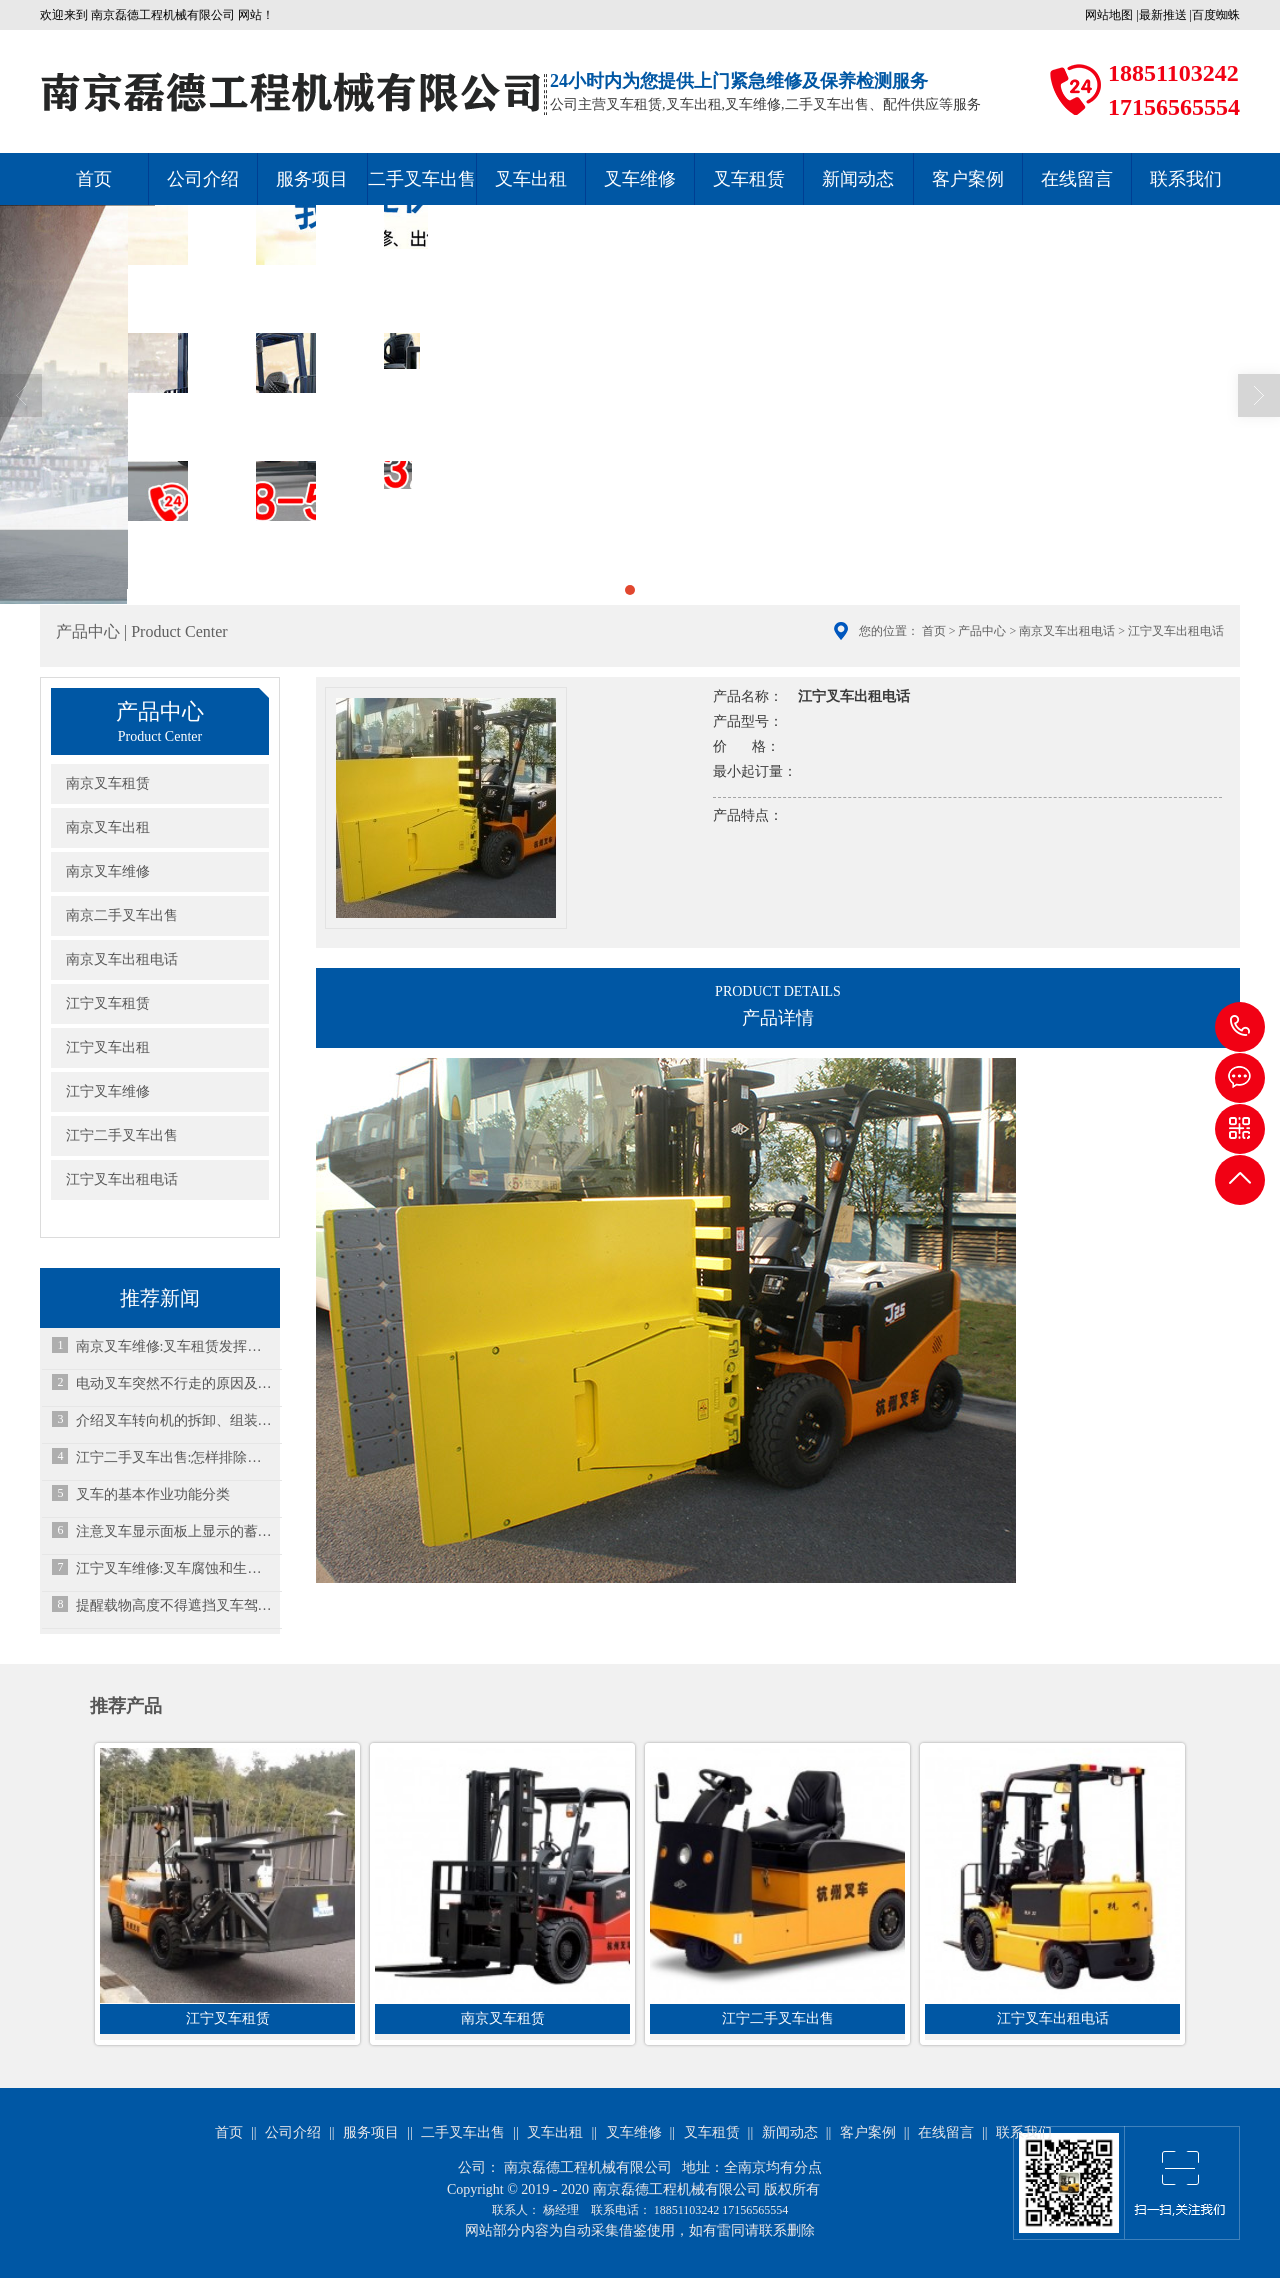 The height and width of the screenshot is (2278, 1280). I want to click on 江宁二手叉车出售:怎样排除叉车水温过高故障, so click(174, 1457).